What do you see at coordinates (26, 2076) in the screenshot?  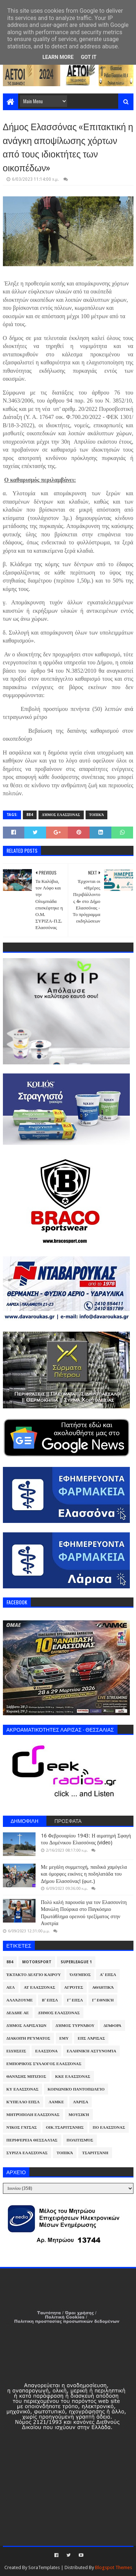 I see `Θανάσης Μπίζιος` at bounding box center [26, 2076].